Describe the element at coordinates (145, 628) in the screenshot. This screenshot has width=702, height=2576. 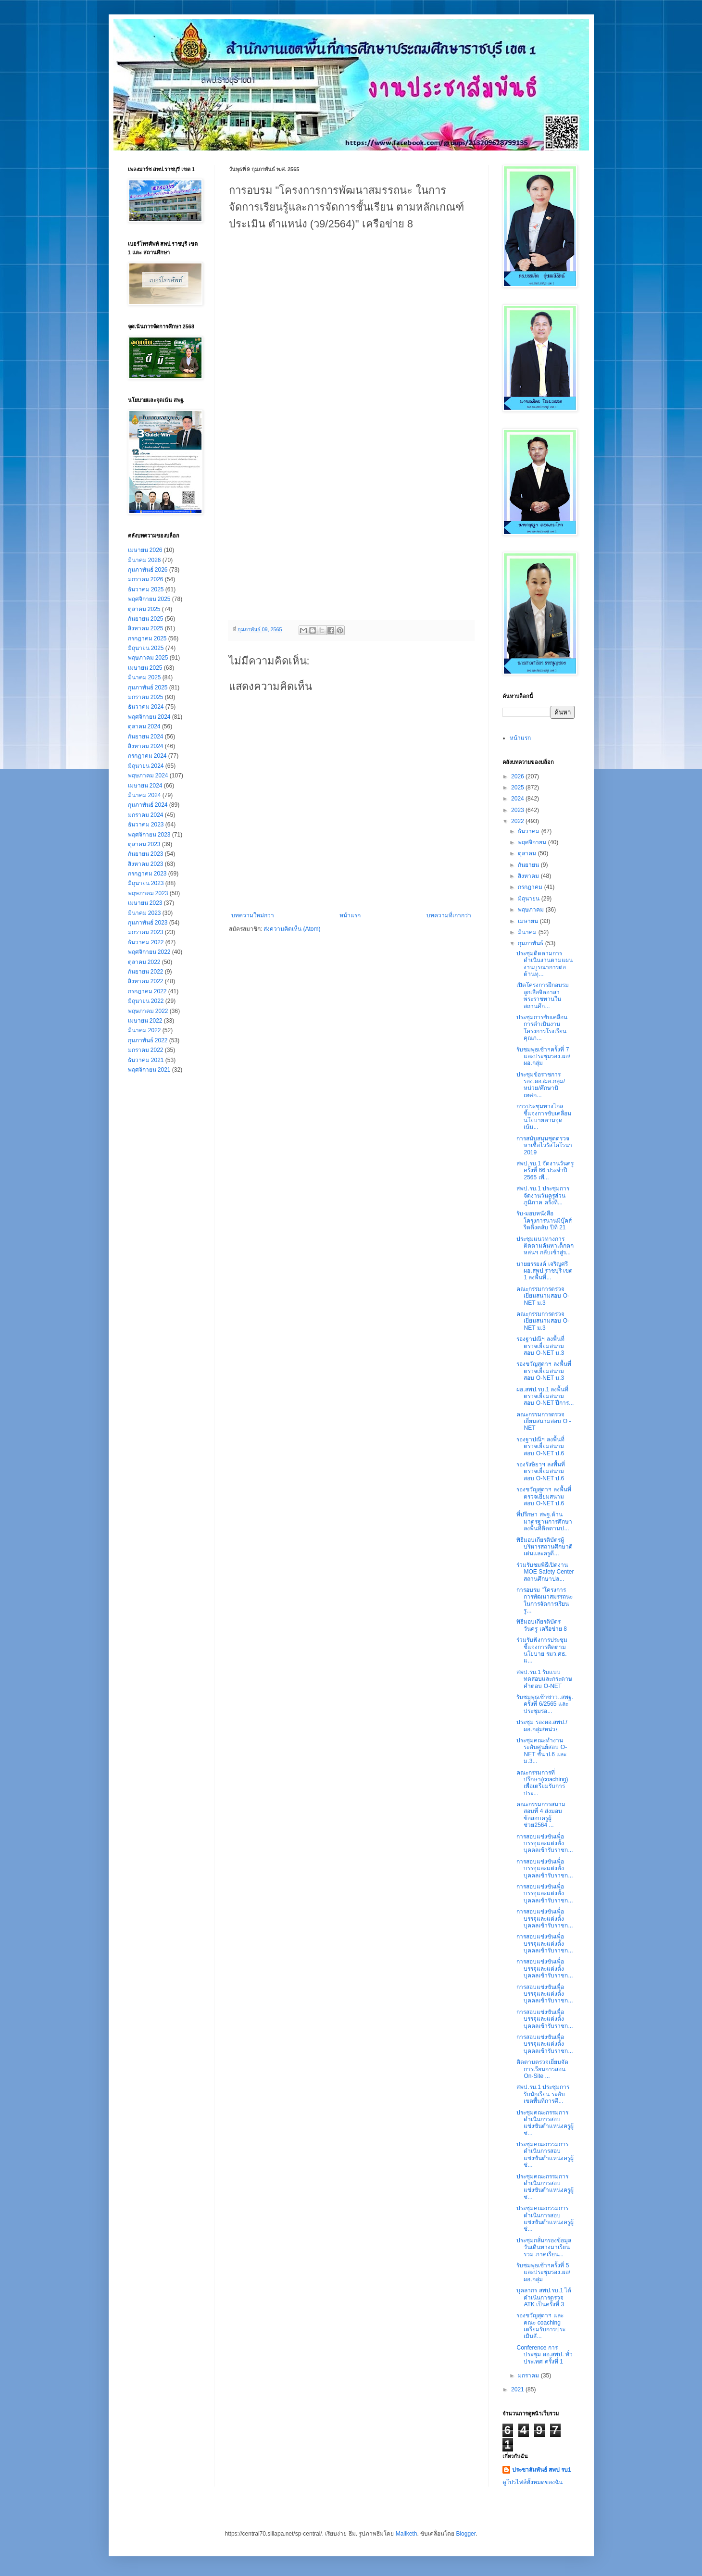
I see `สิงหาคม 2025` at that location.